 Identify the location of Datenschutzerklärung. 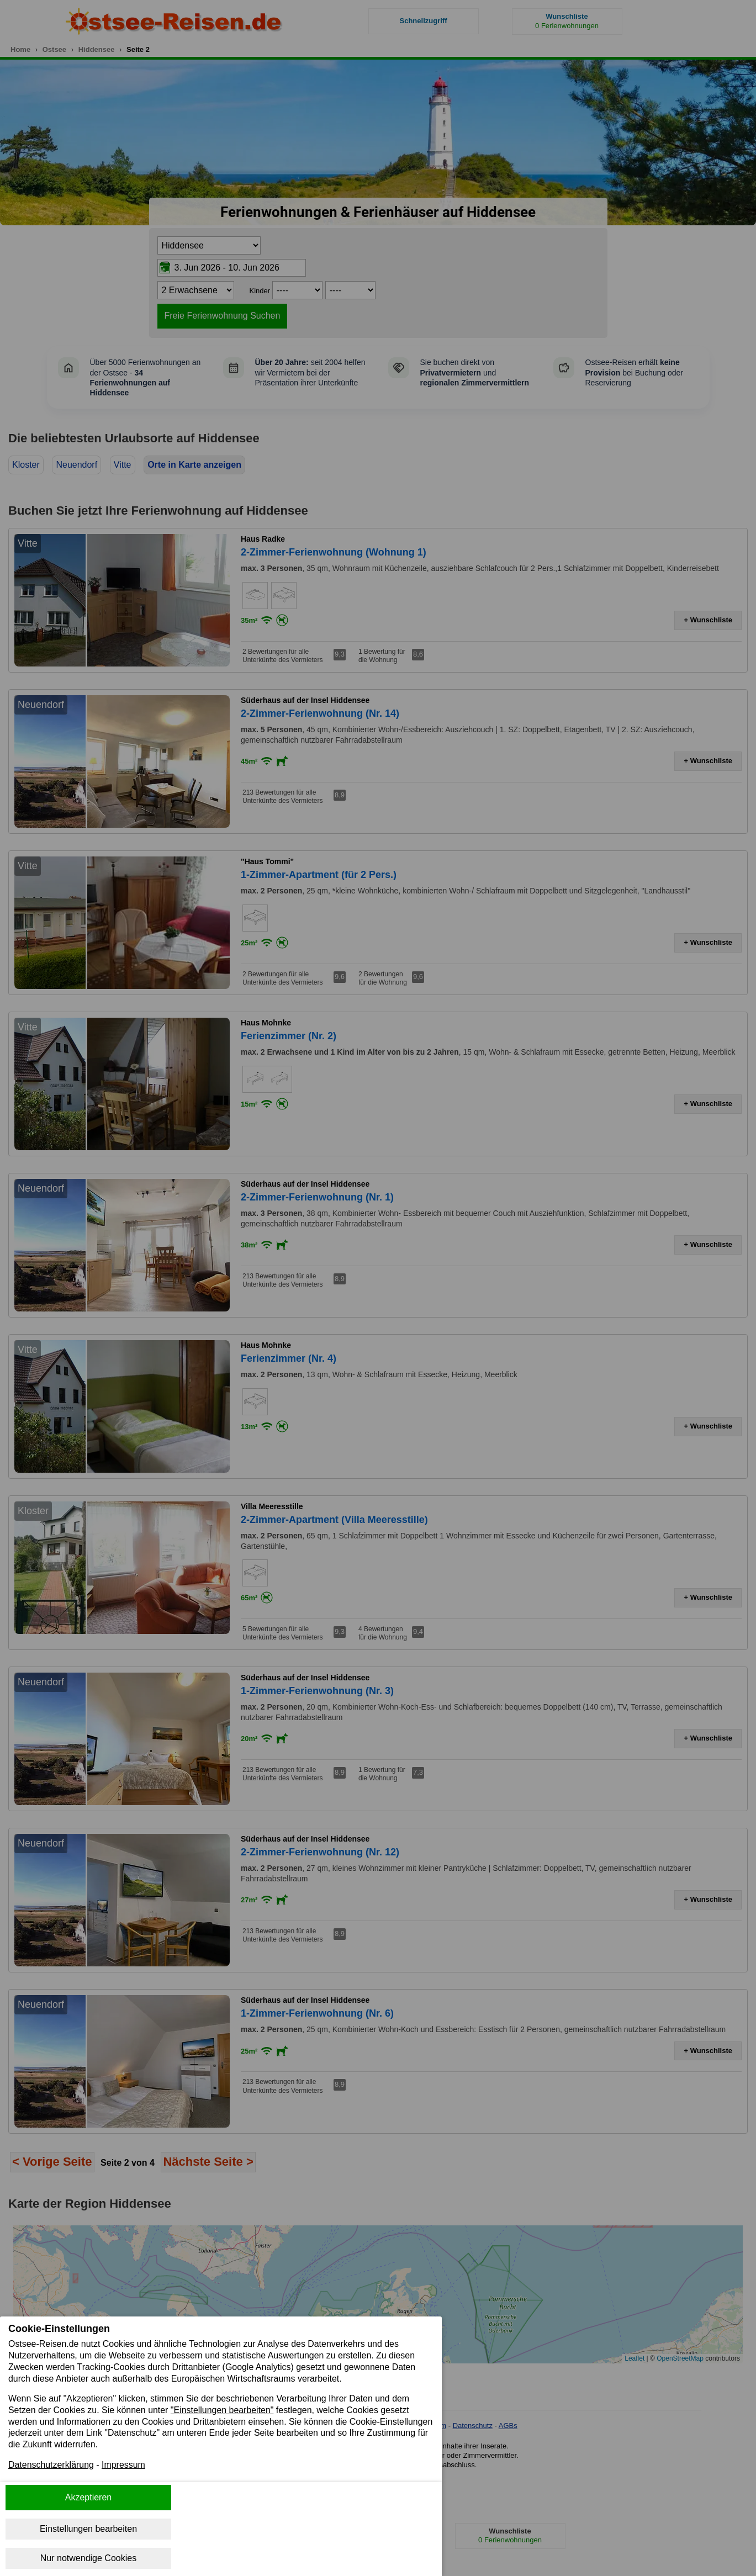
(51, 2465).